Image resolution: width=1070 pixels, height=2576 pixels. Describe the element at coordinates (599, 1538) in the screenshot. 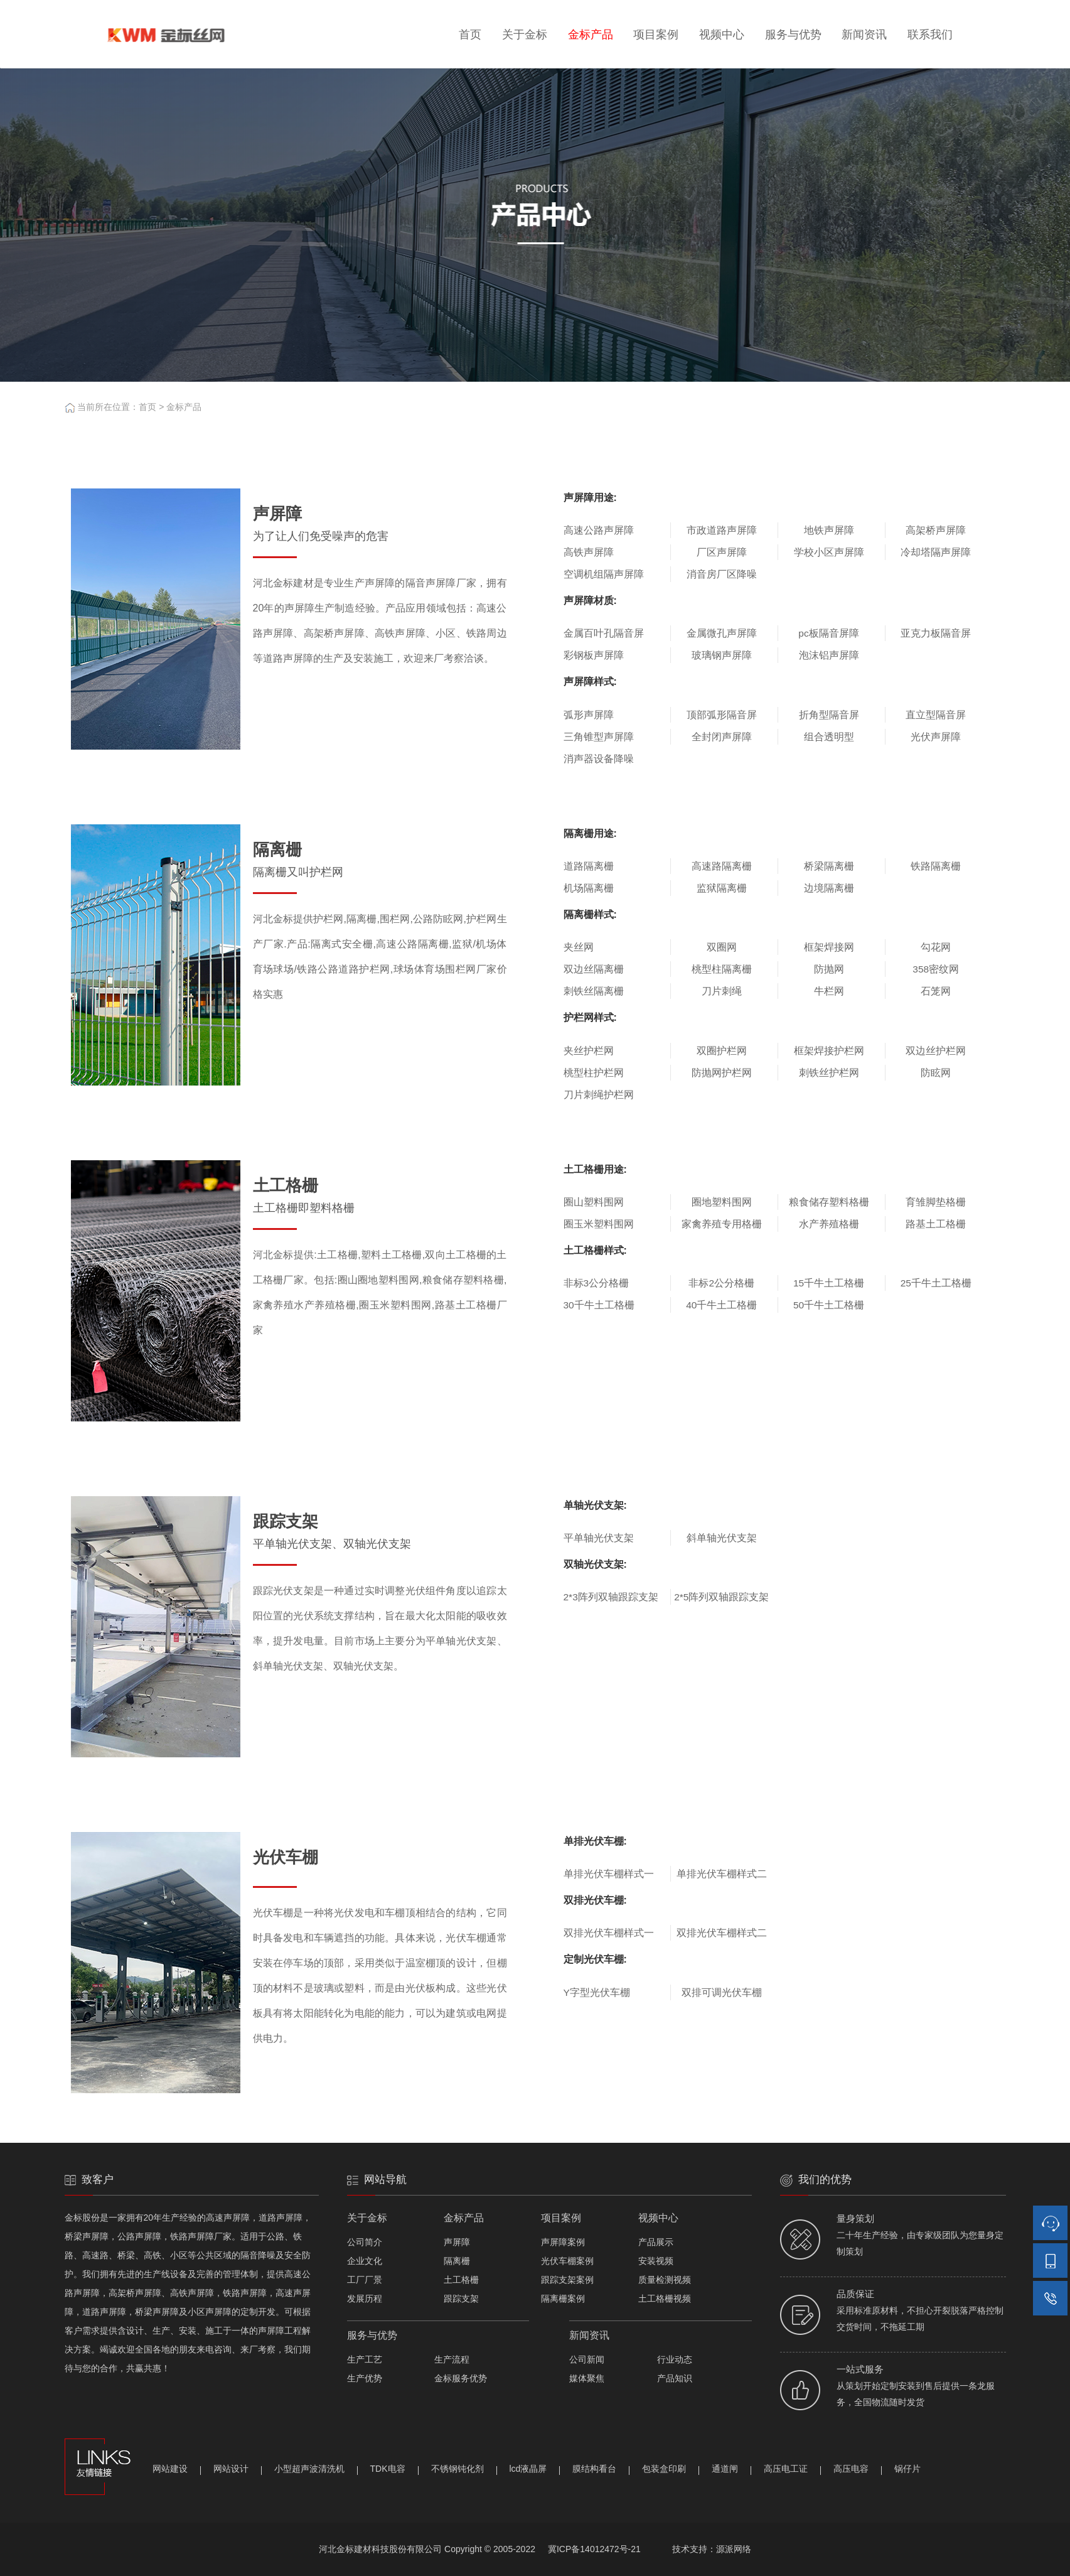

I see `平单轴光伏支架` at that location.